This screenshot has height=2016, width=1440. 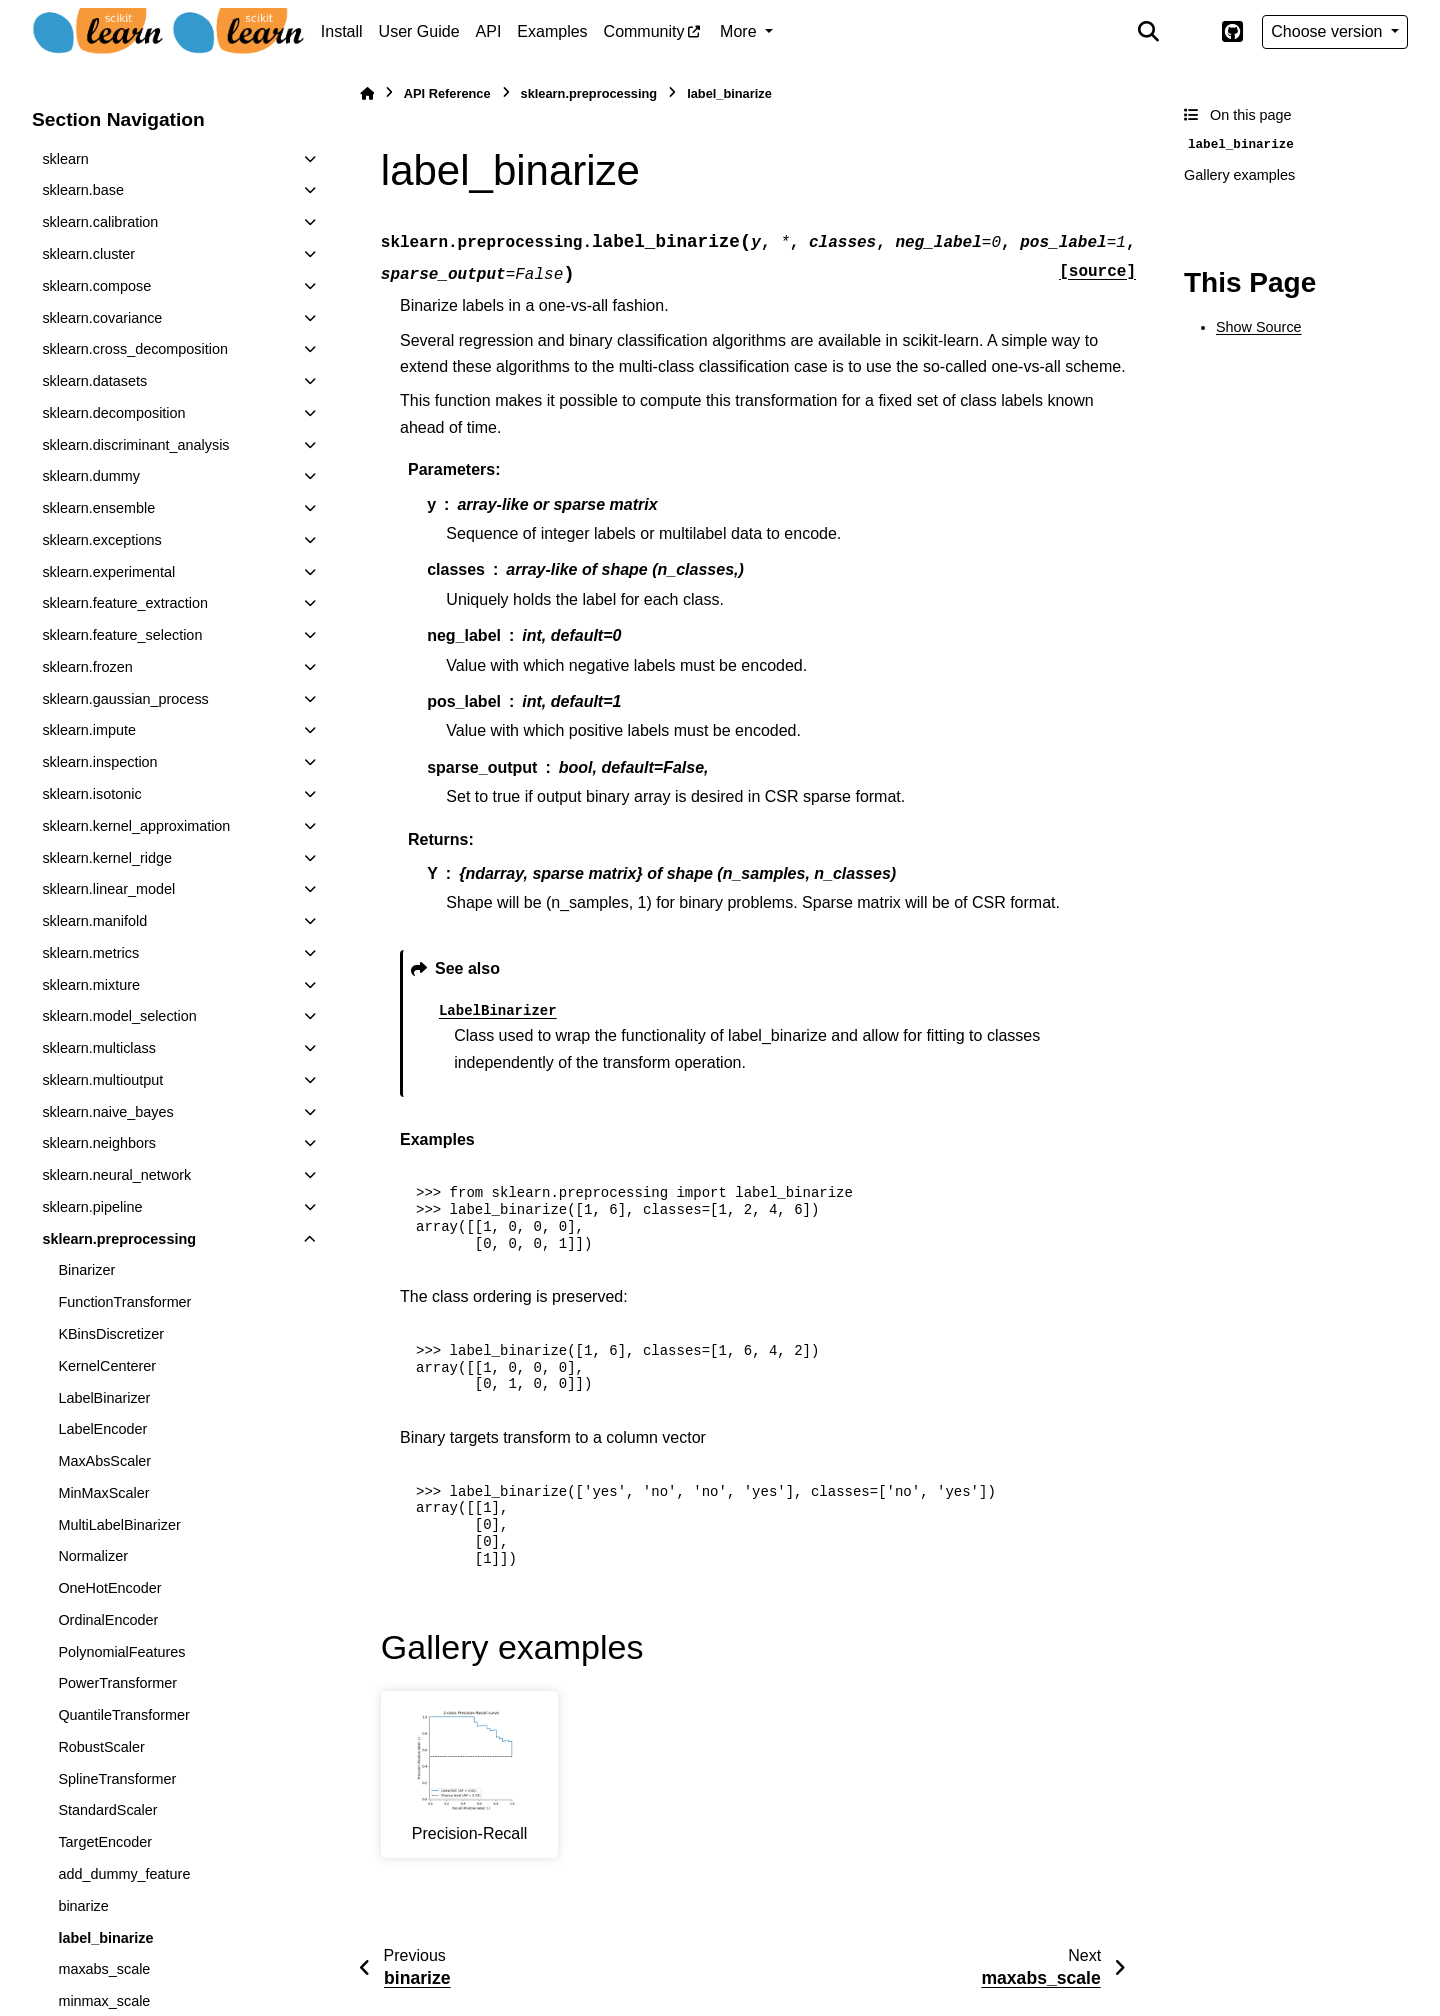 What do you see at coordinates (105, 1938) in the screenshot?
I see `label_binarize` at bounding box center [105, 1938].